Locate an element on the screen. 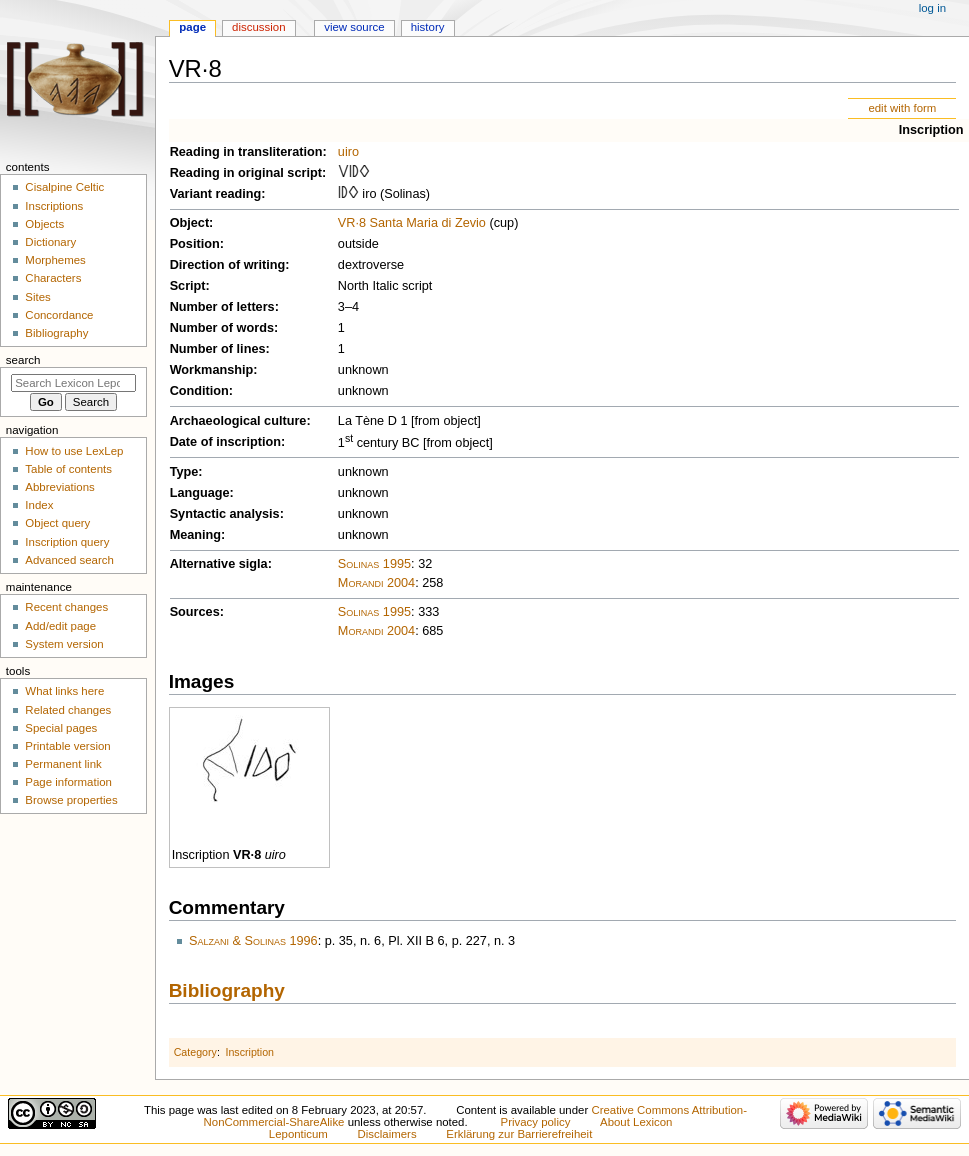  Number of lines is located at coordinates (218, 349).